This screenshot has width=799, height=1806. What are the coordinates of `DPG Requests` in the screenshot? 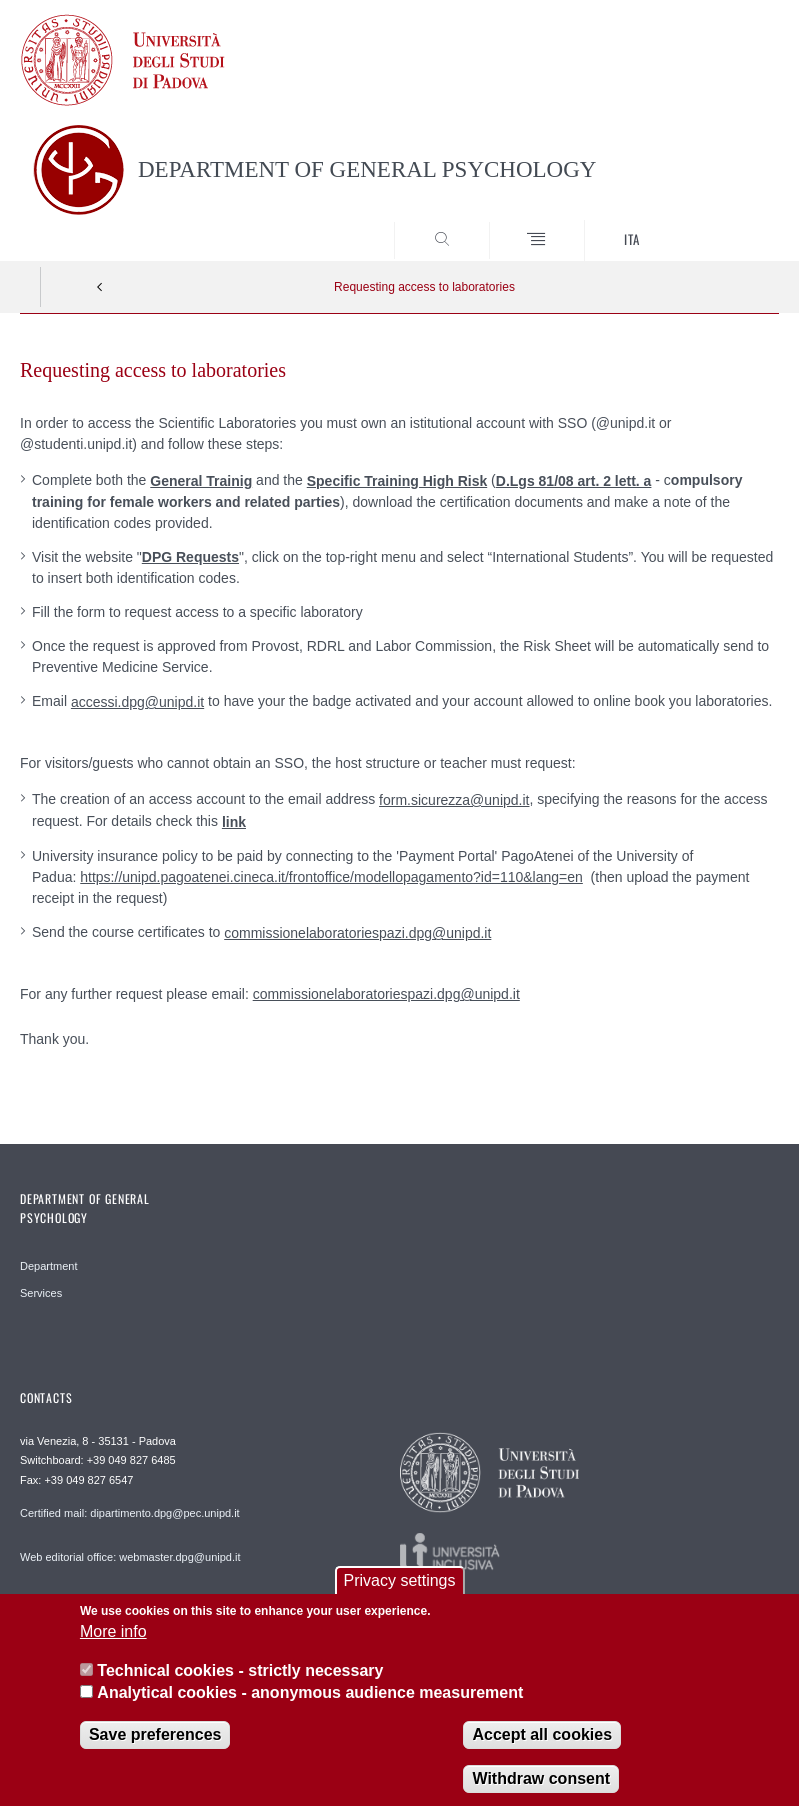 It's located at (190, 557).